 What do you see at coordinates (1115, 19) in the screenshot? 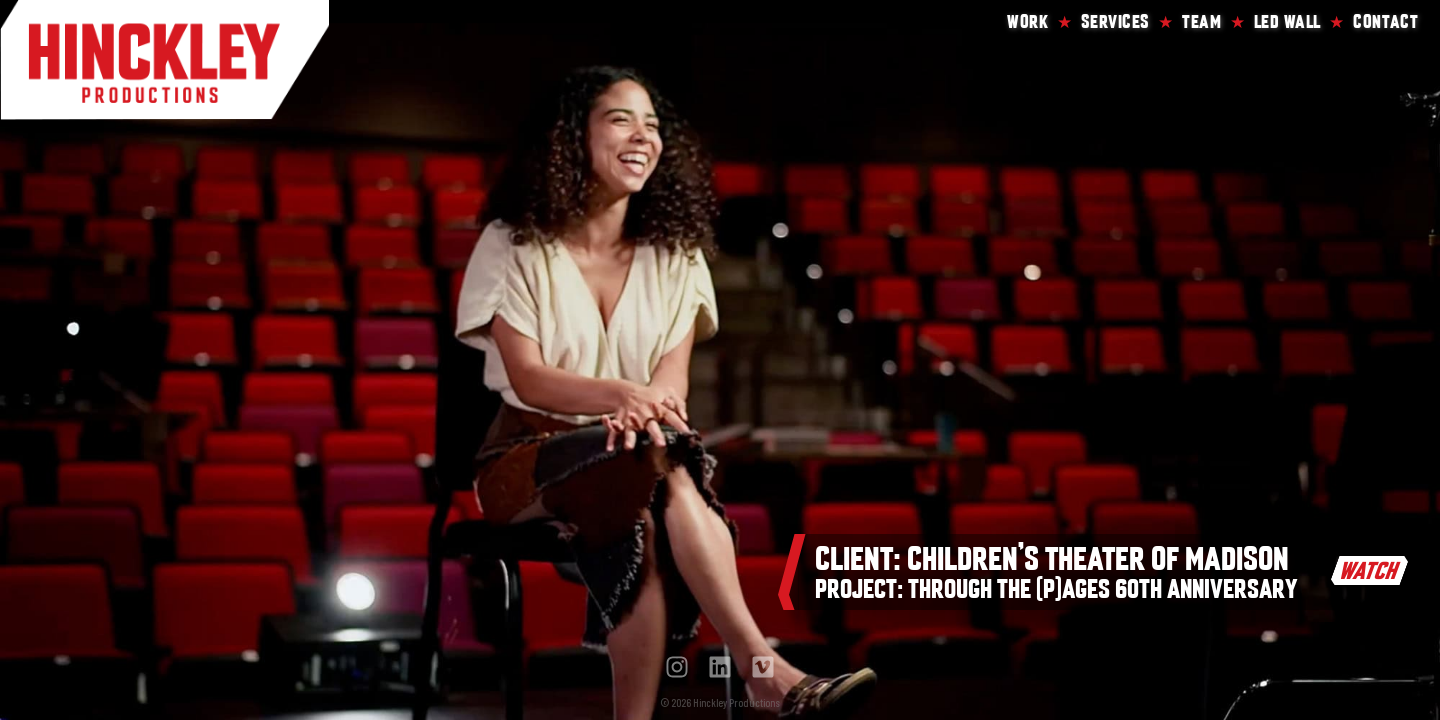
I see `Services` at bounding box center [1115, 19].